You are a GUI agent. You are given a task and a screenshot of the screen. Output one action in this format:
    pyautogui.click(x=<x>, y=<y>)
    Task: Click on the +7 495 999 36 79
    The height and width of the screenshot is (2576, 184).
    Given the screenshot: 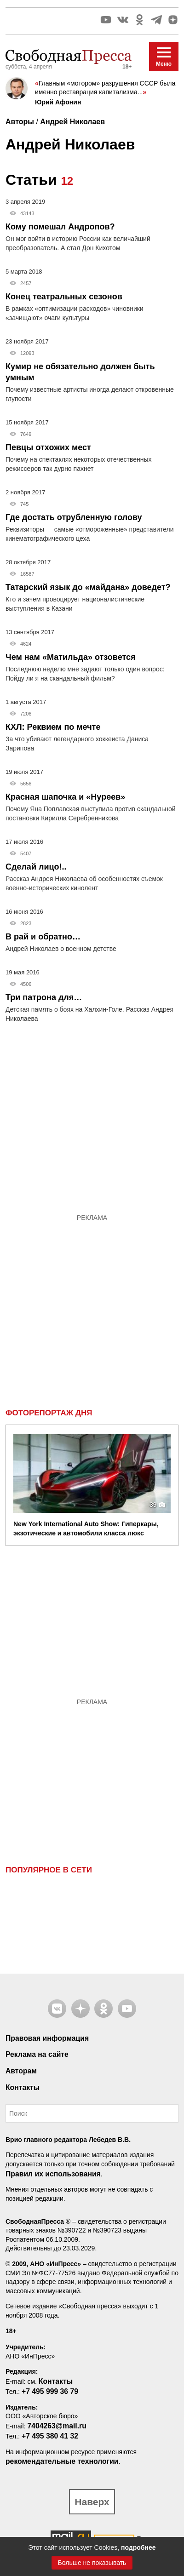 What is the action you would take?
    pyautogui.click(x=50, y=2391)
    